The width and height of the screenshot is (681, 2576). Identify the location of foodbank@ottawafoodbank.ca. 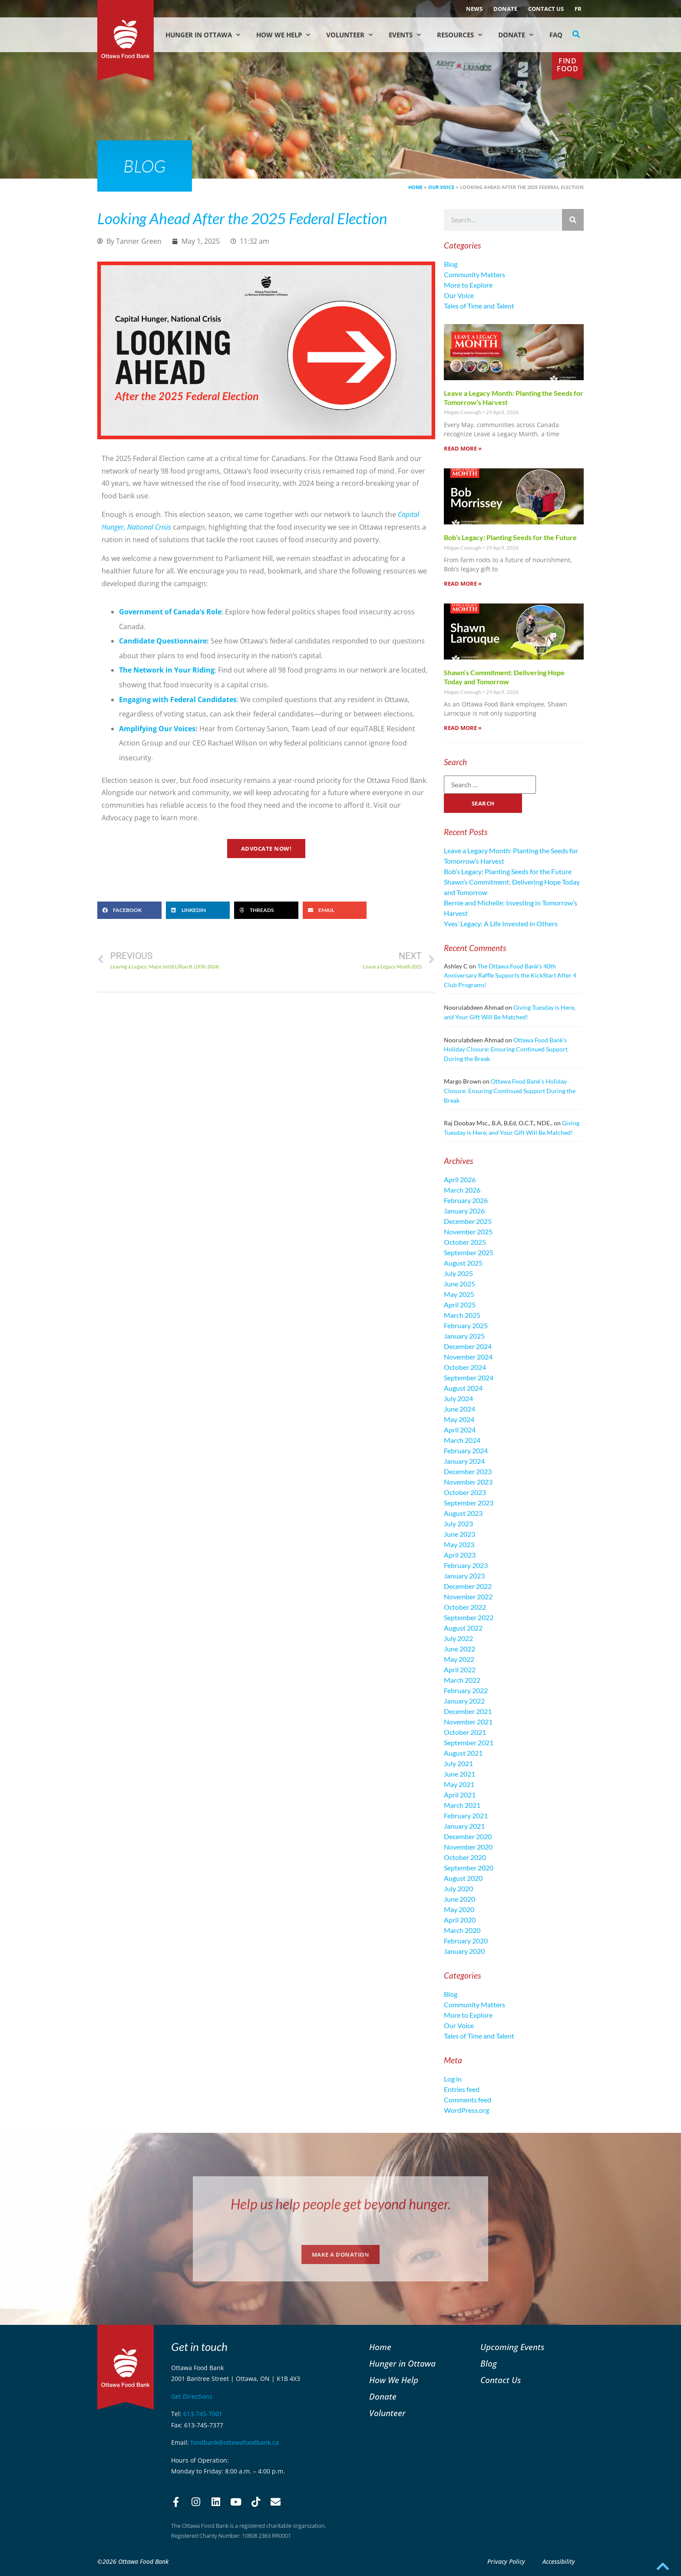
(235, 2442).